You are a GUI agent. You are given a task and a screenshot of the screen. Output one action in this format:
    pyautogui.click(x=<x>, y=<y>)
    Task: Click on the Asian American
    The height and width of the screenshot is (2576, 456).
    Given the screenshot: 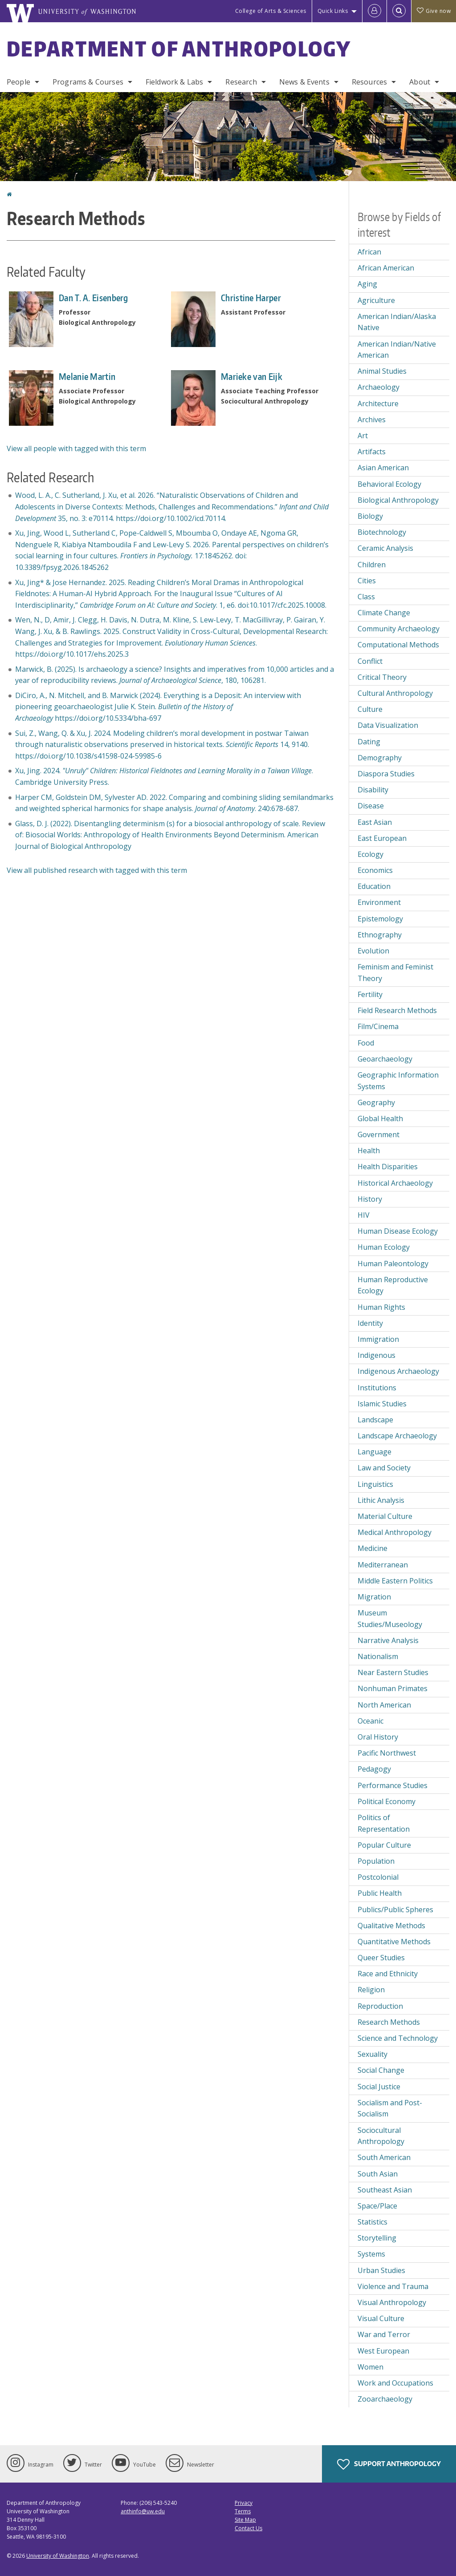 What is the action you would take?
    pyautogui.click(x=383, y=467)
    